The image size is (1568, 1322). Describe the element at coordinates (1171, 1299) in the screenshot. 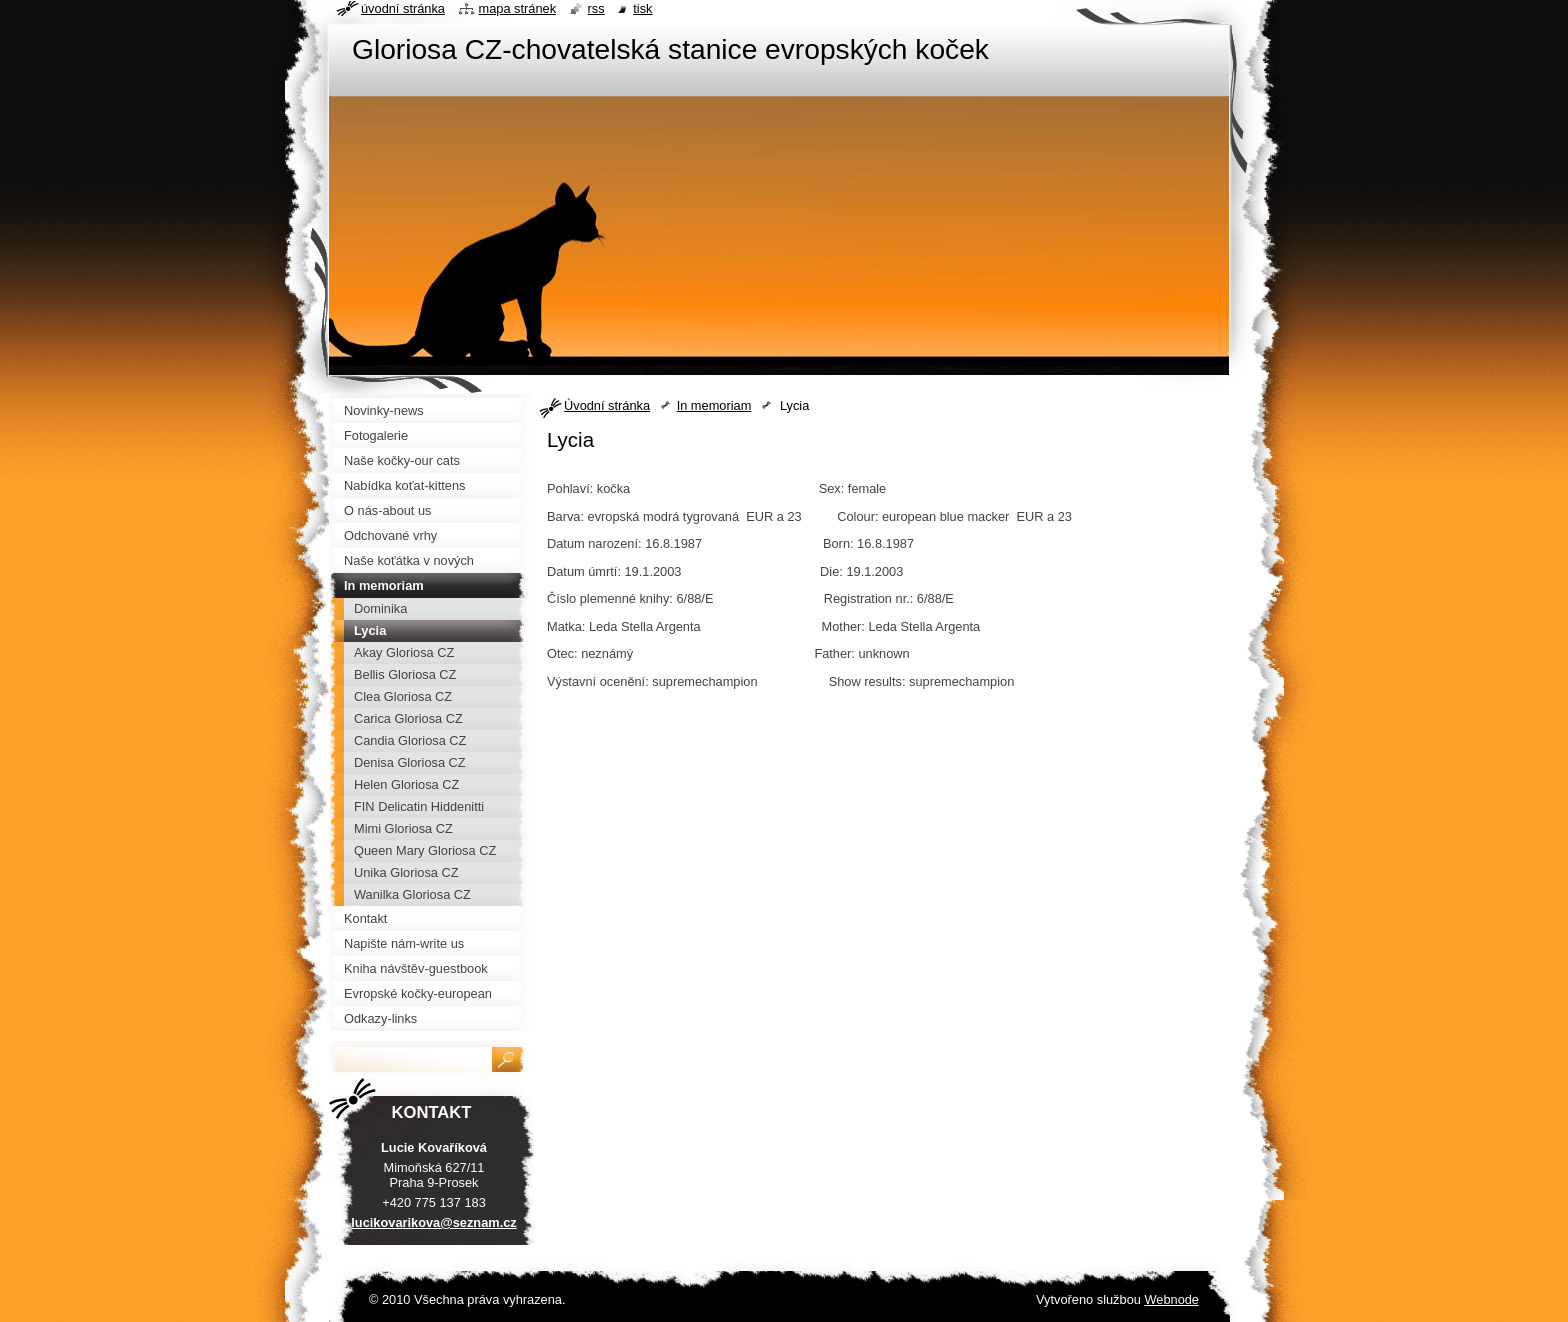

I see `Webnode` at that location.